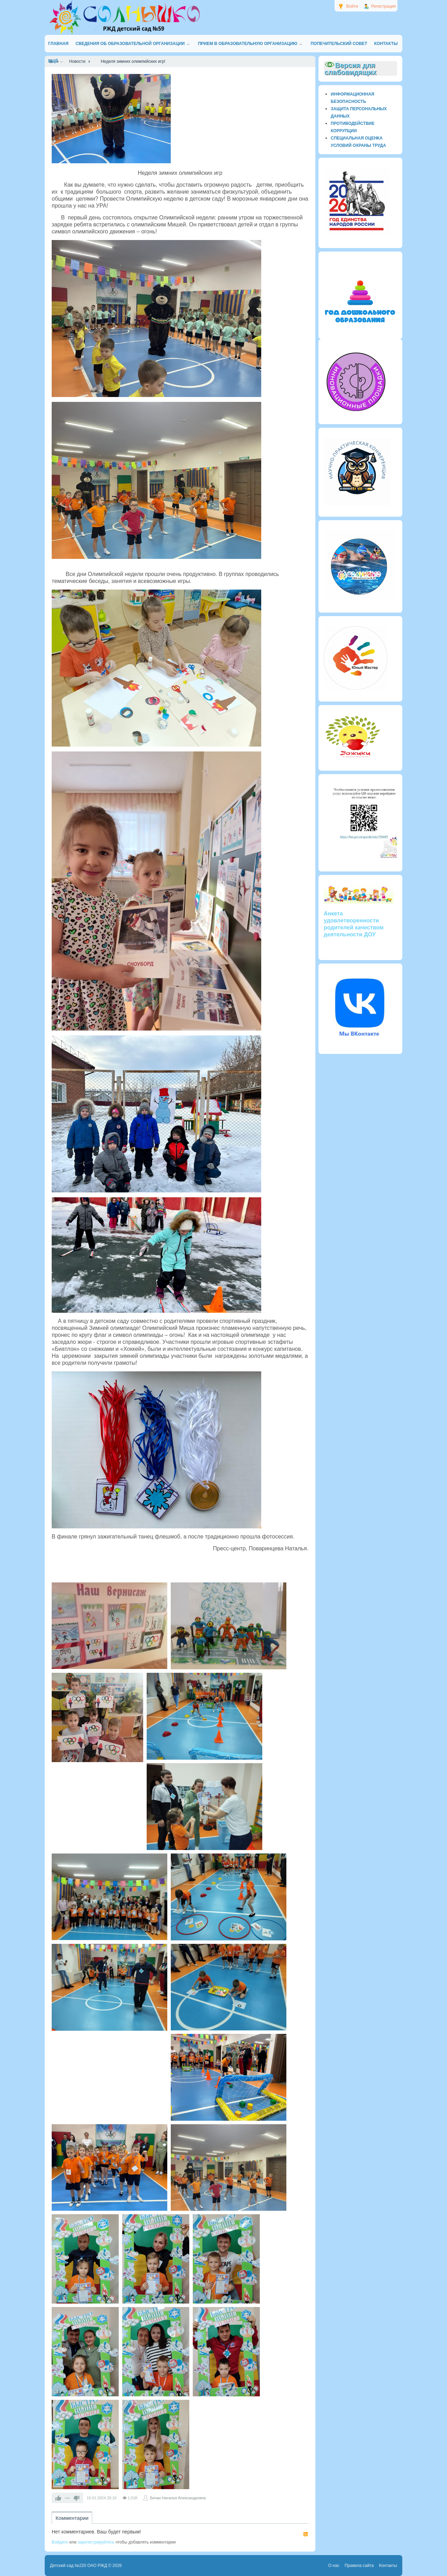 The width and height of the screenshot is (447, 2576). I want to click on зарегистрируйтесь, so click(96, 2542).